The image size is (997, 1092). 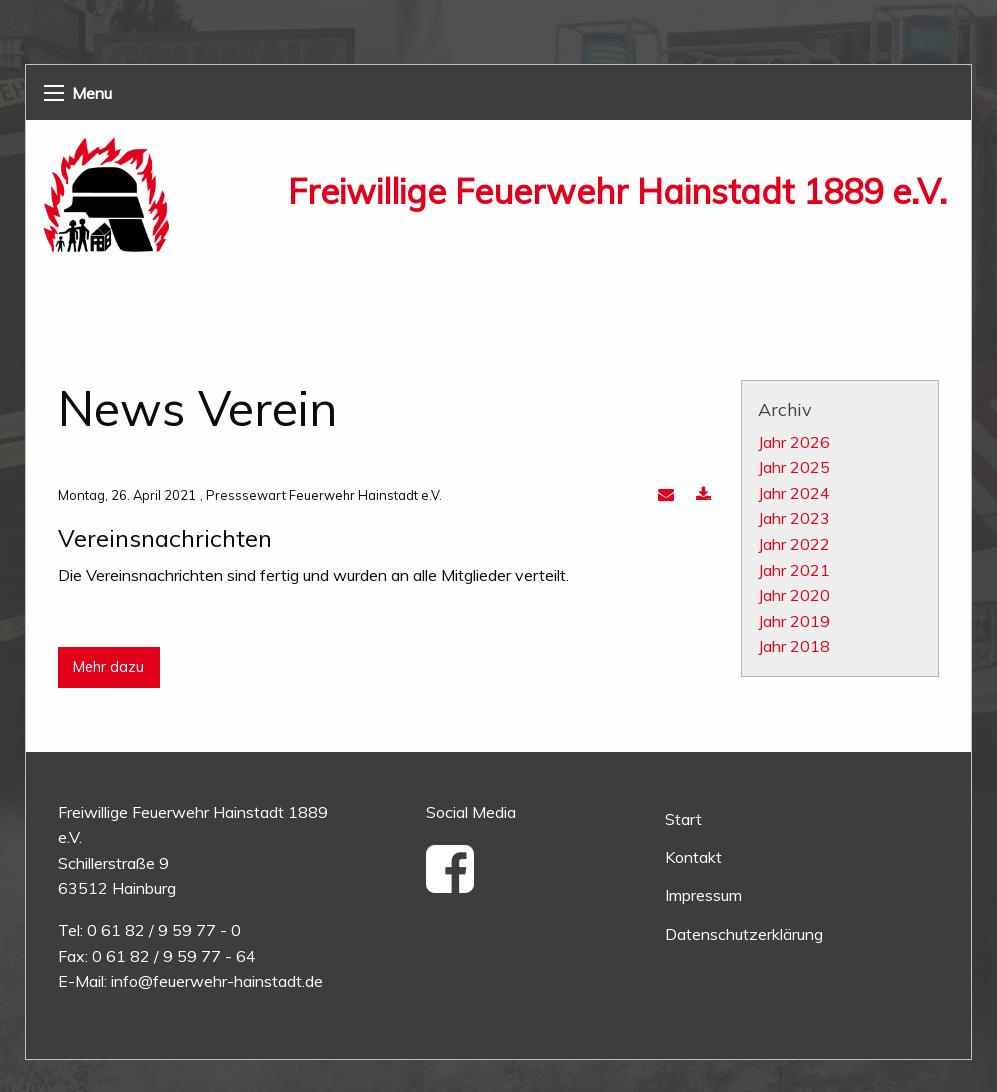 I want to click on Kontakt, so click(x=693, y=857).